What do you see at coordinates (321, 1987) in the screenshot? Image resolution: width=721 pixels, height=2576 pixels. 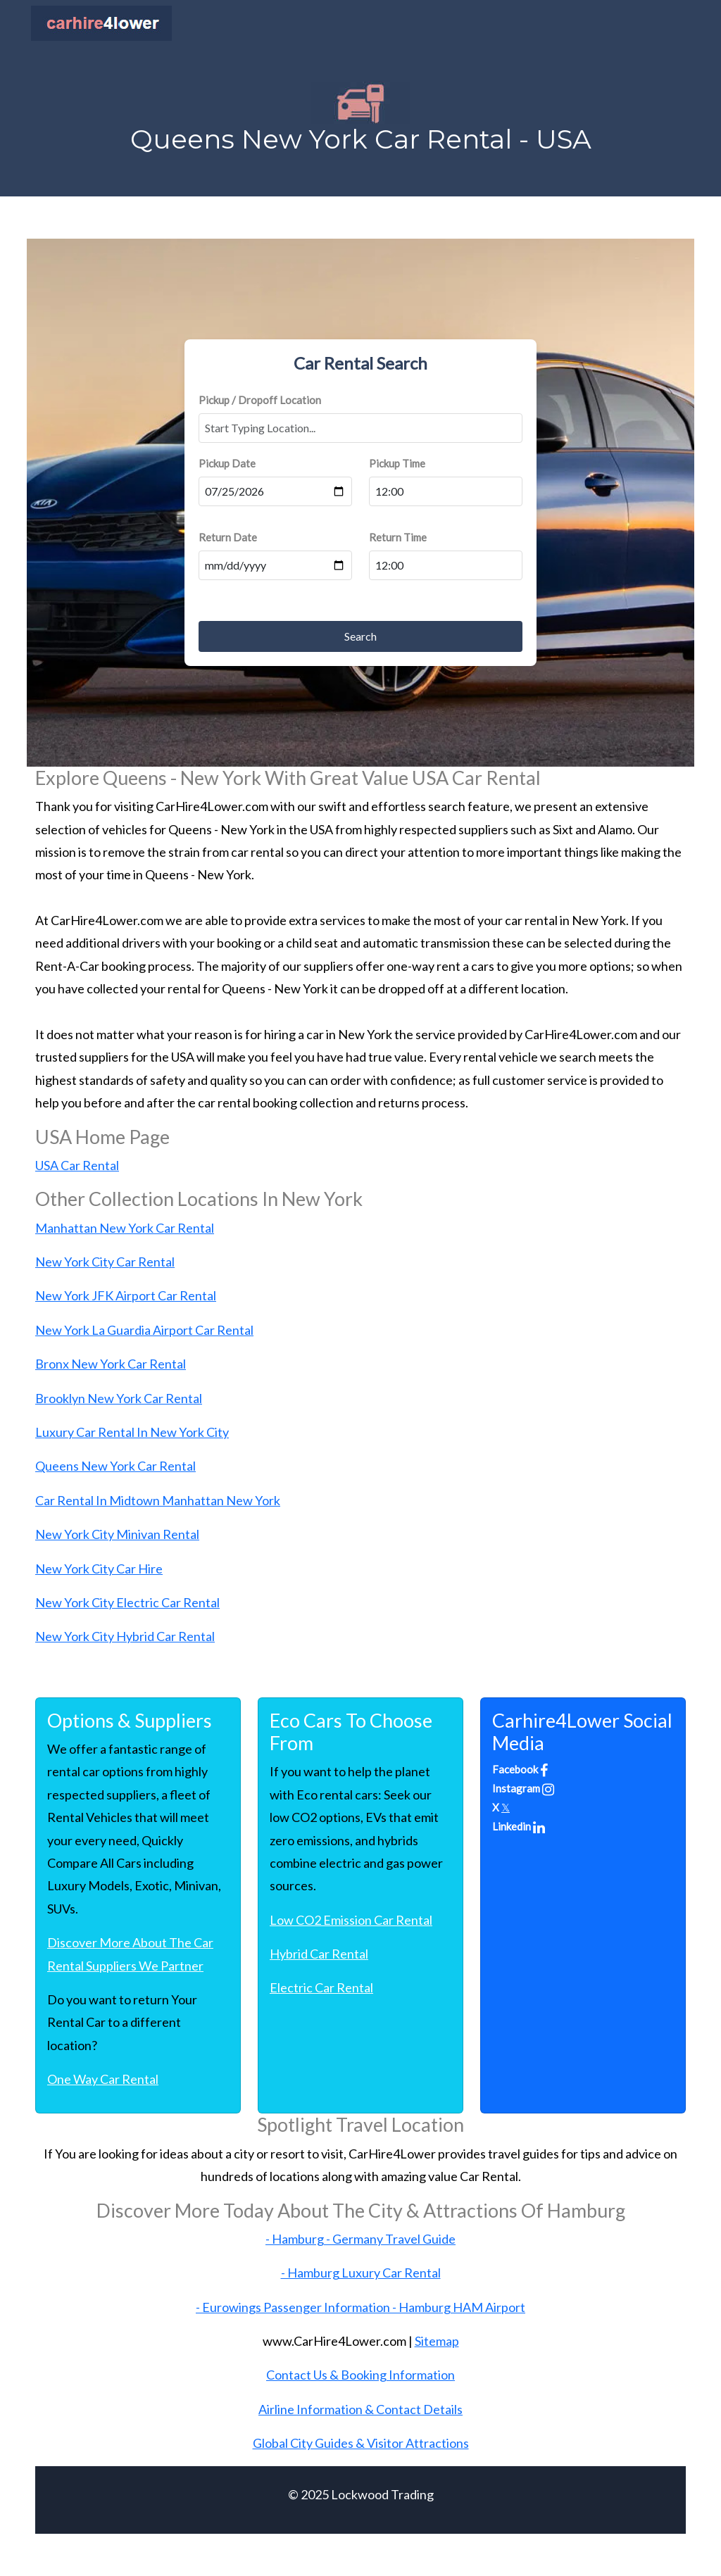 I see `Electric Car Rental` at bounding box center [321, 1987].